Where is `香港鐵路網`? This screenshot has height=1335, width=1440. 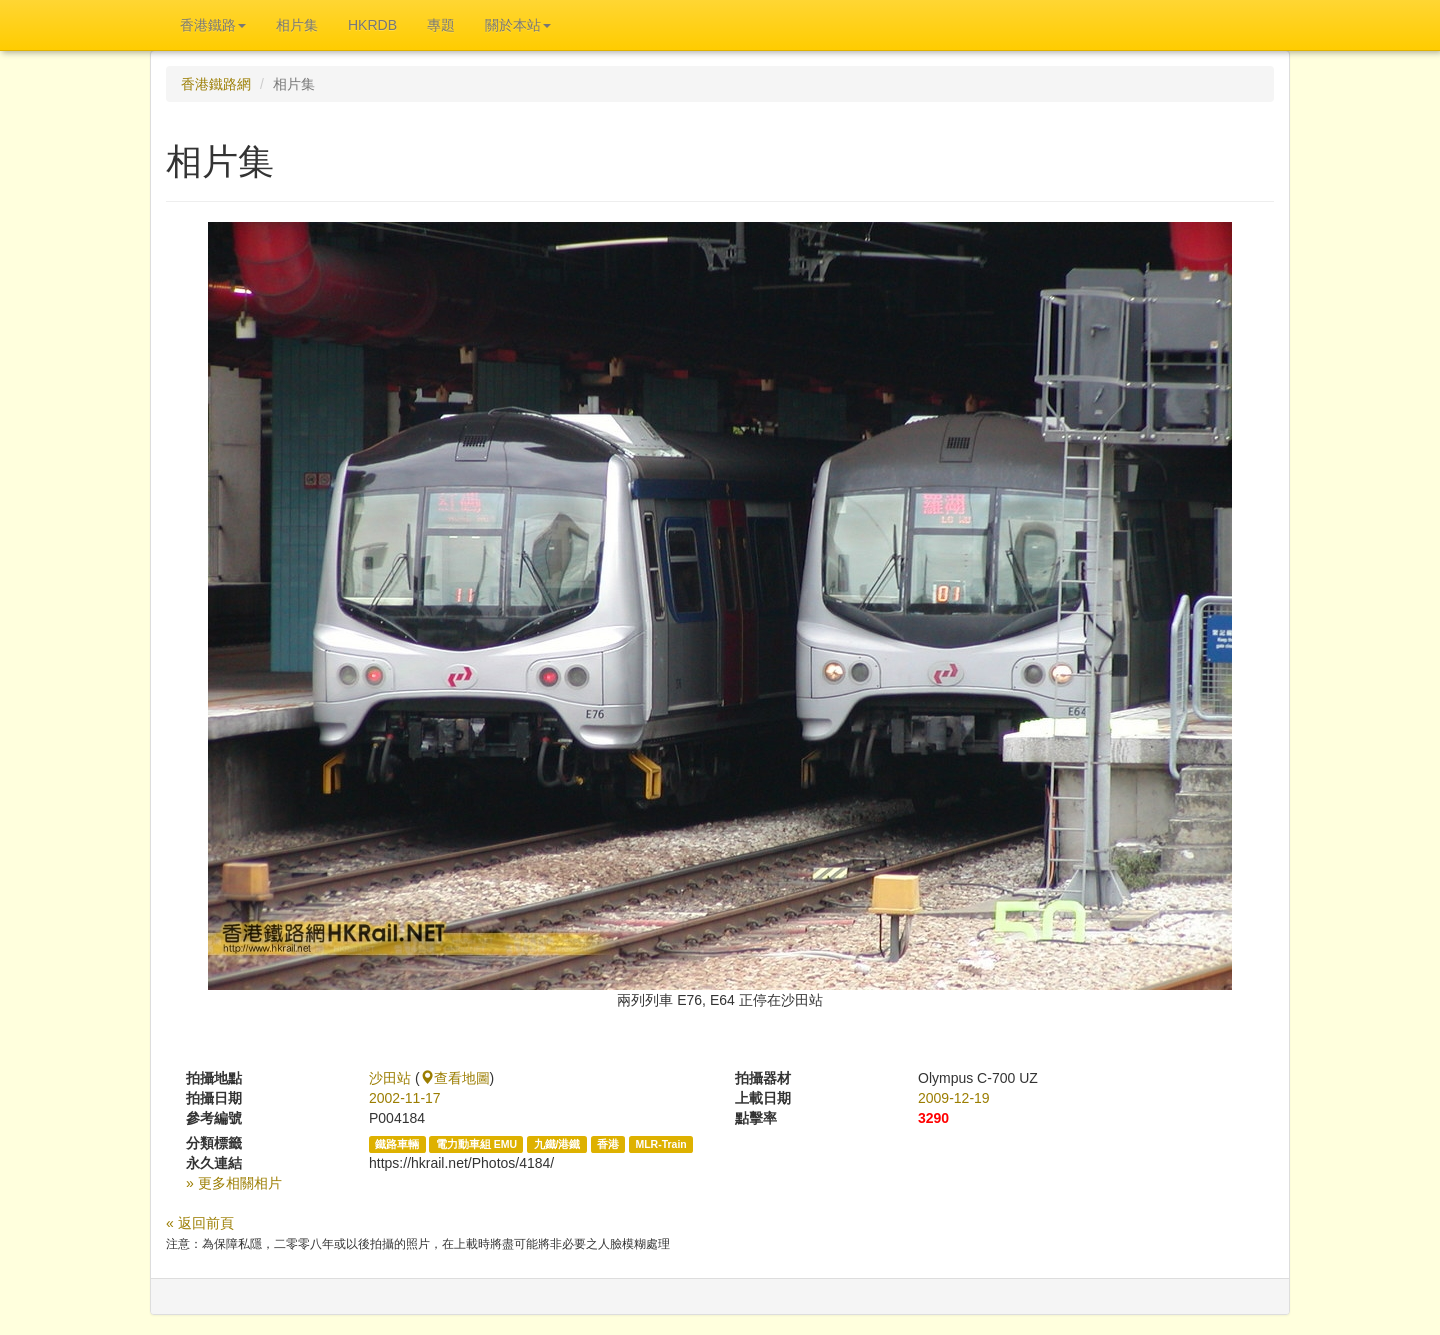 香港鐵路網 is located at coordinates (216, 84).